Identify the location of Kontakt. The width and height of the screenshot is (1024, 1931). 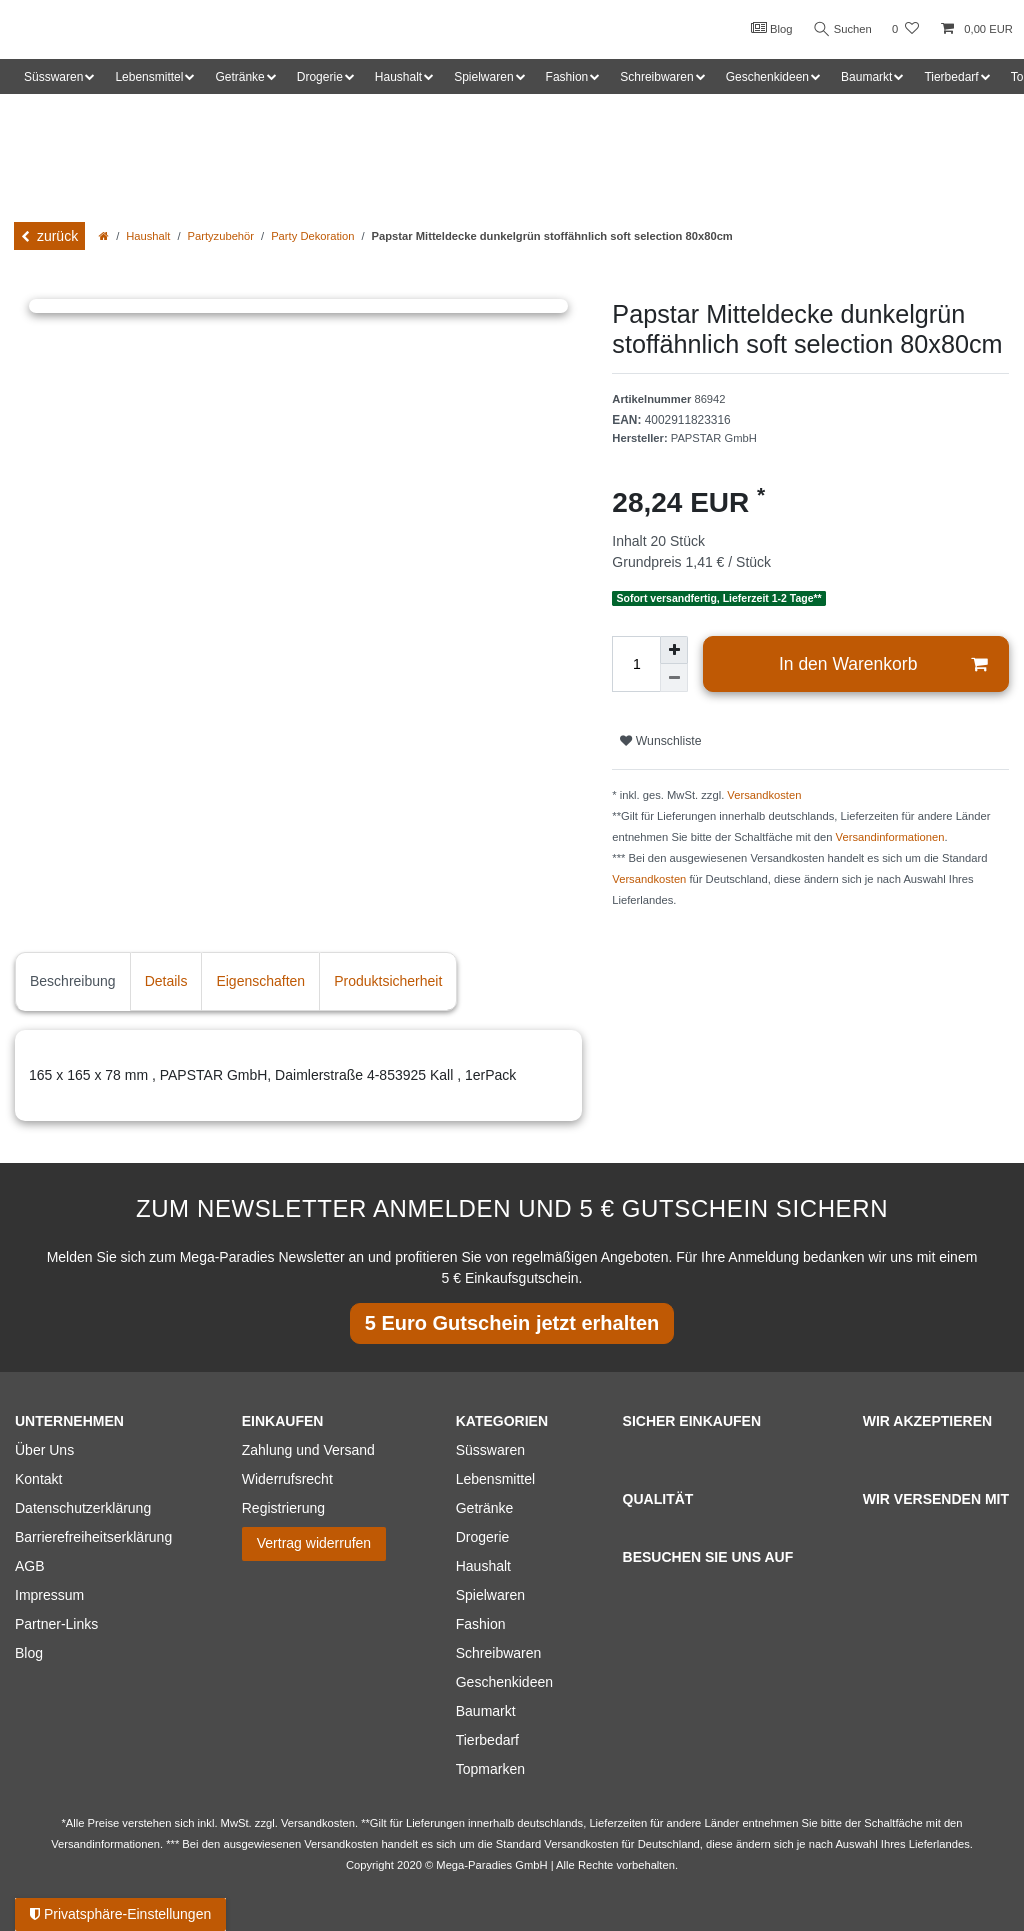
(38, 1479).